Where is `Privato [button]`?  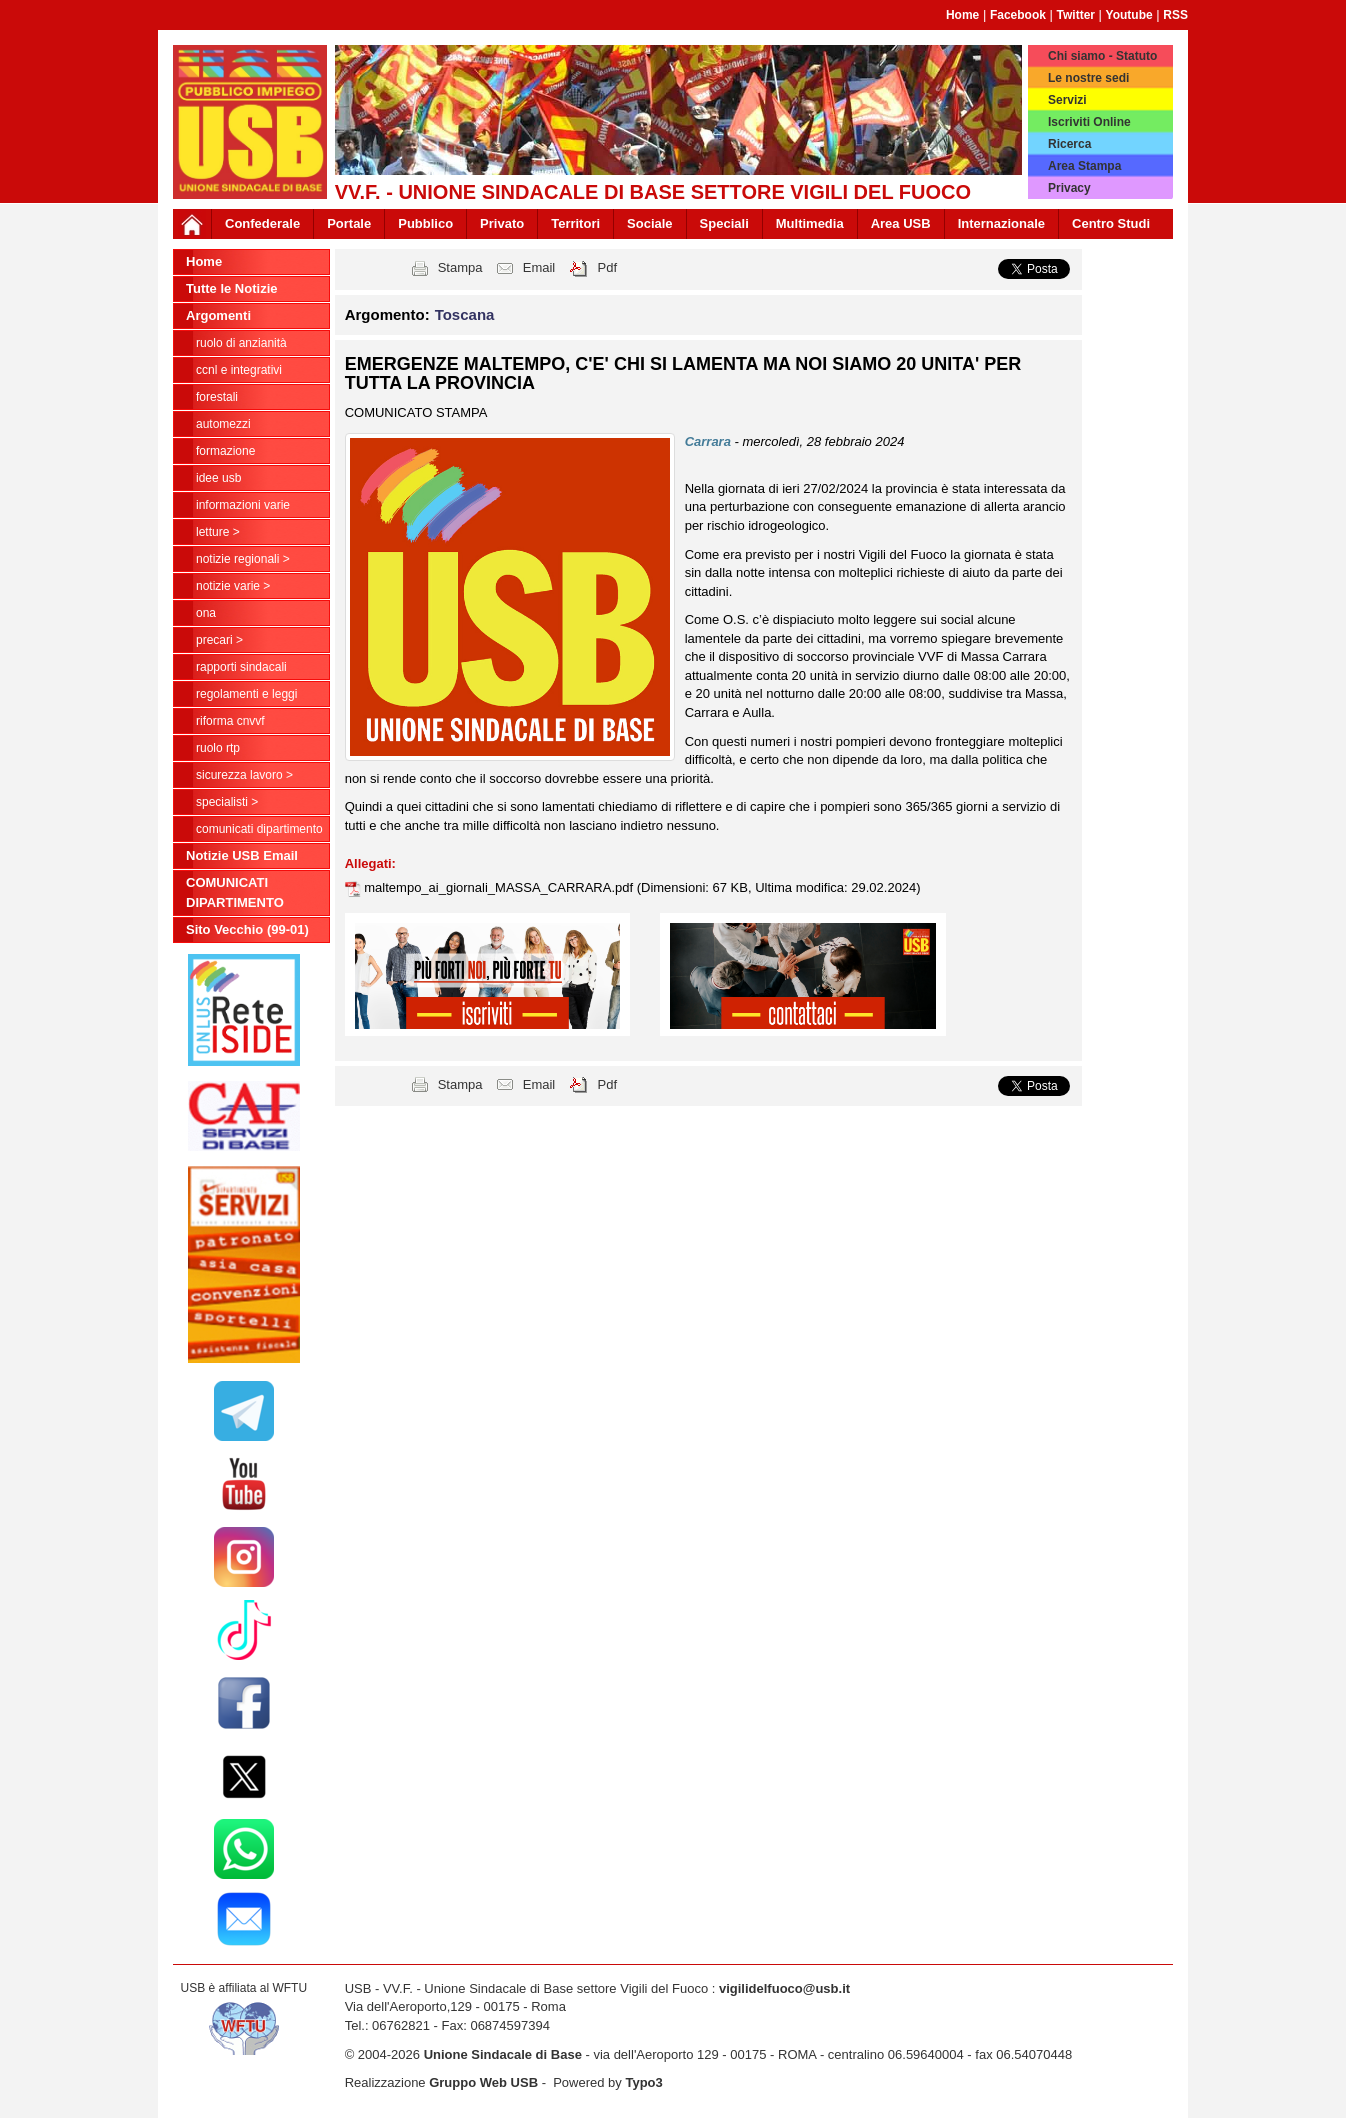 Privato [button] is located at coordinates (502, 223).